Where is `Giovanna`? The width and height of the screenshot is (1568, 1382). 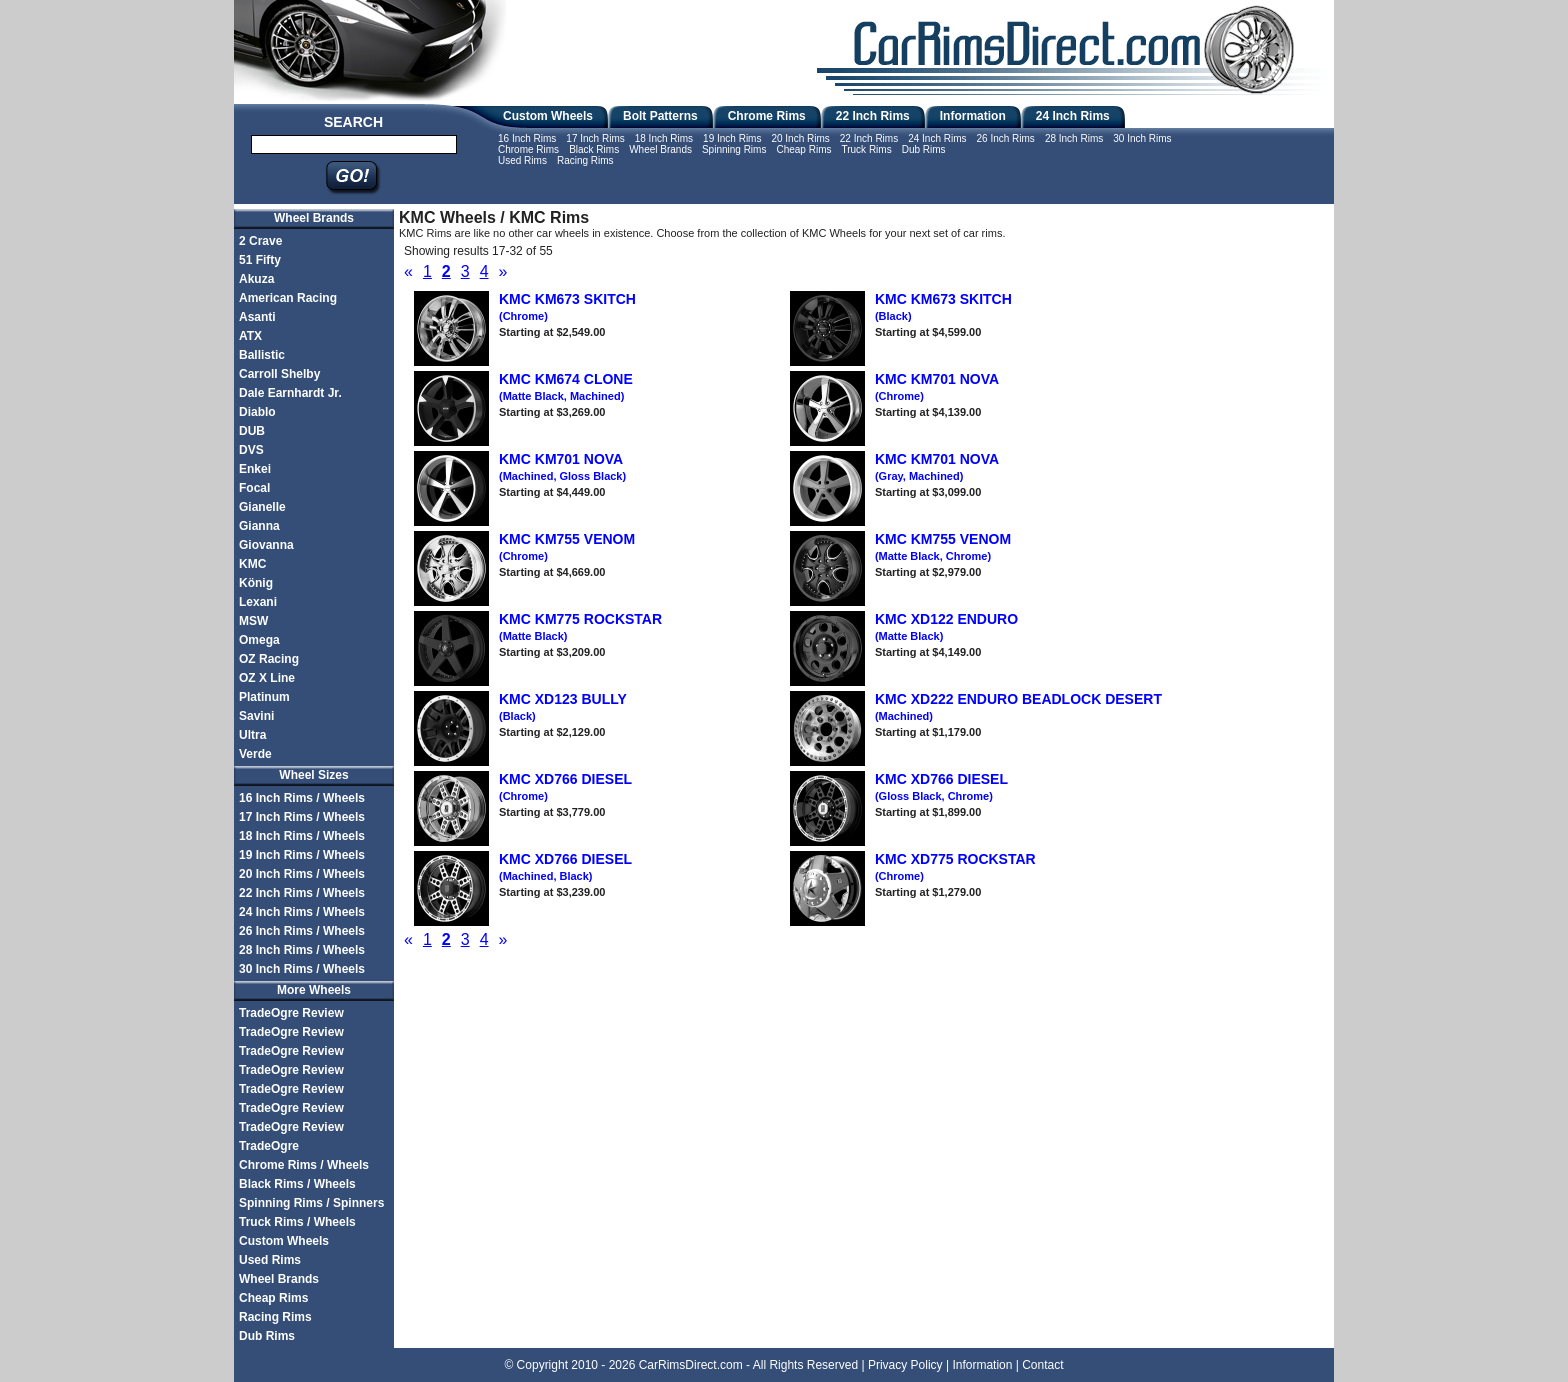
Giovanna is located at coordinates (266, 545).